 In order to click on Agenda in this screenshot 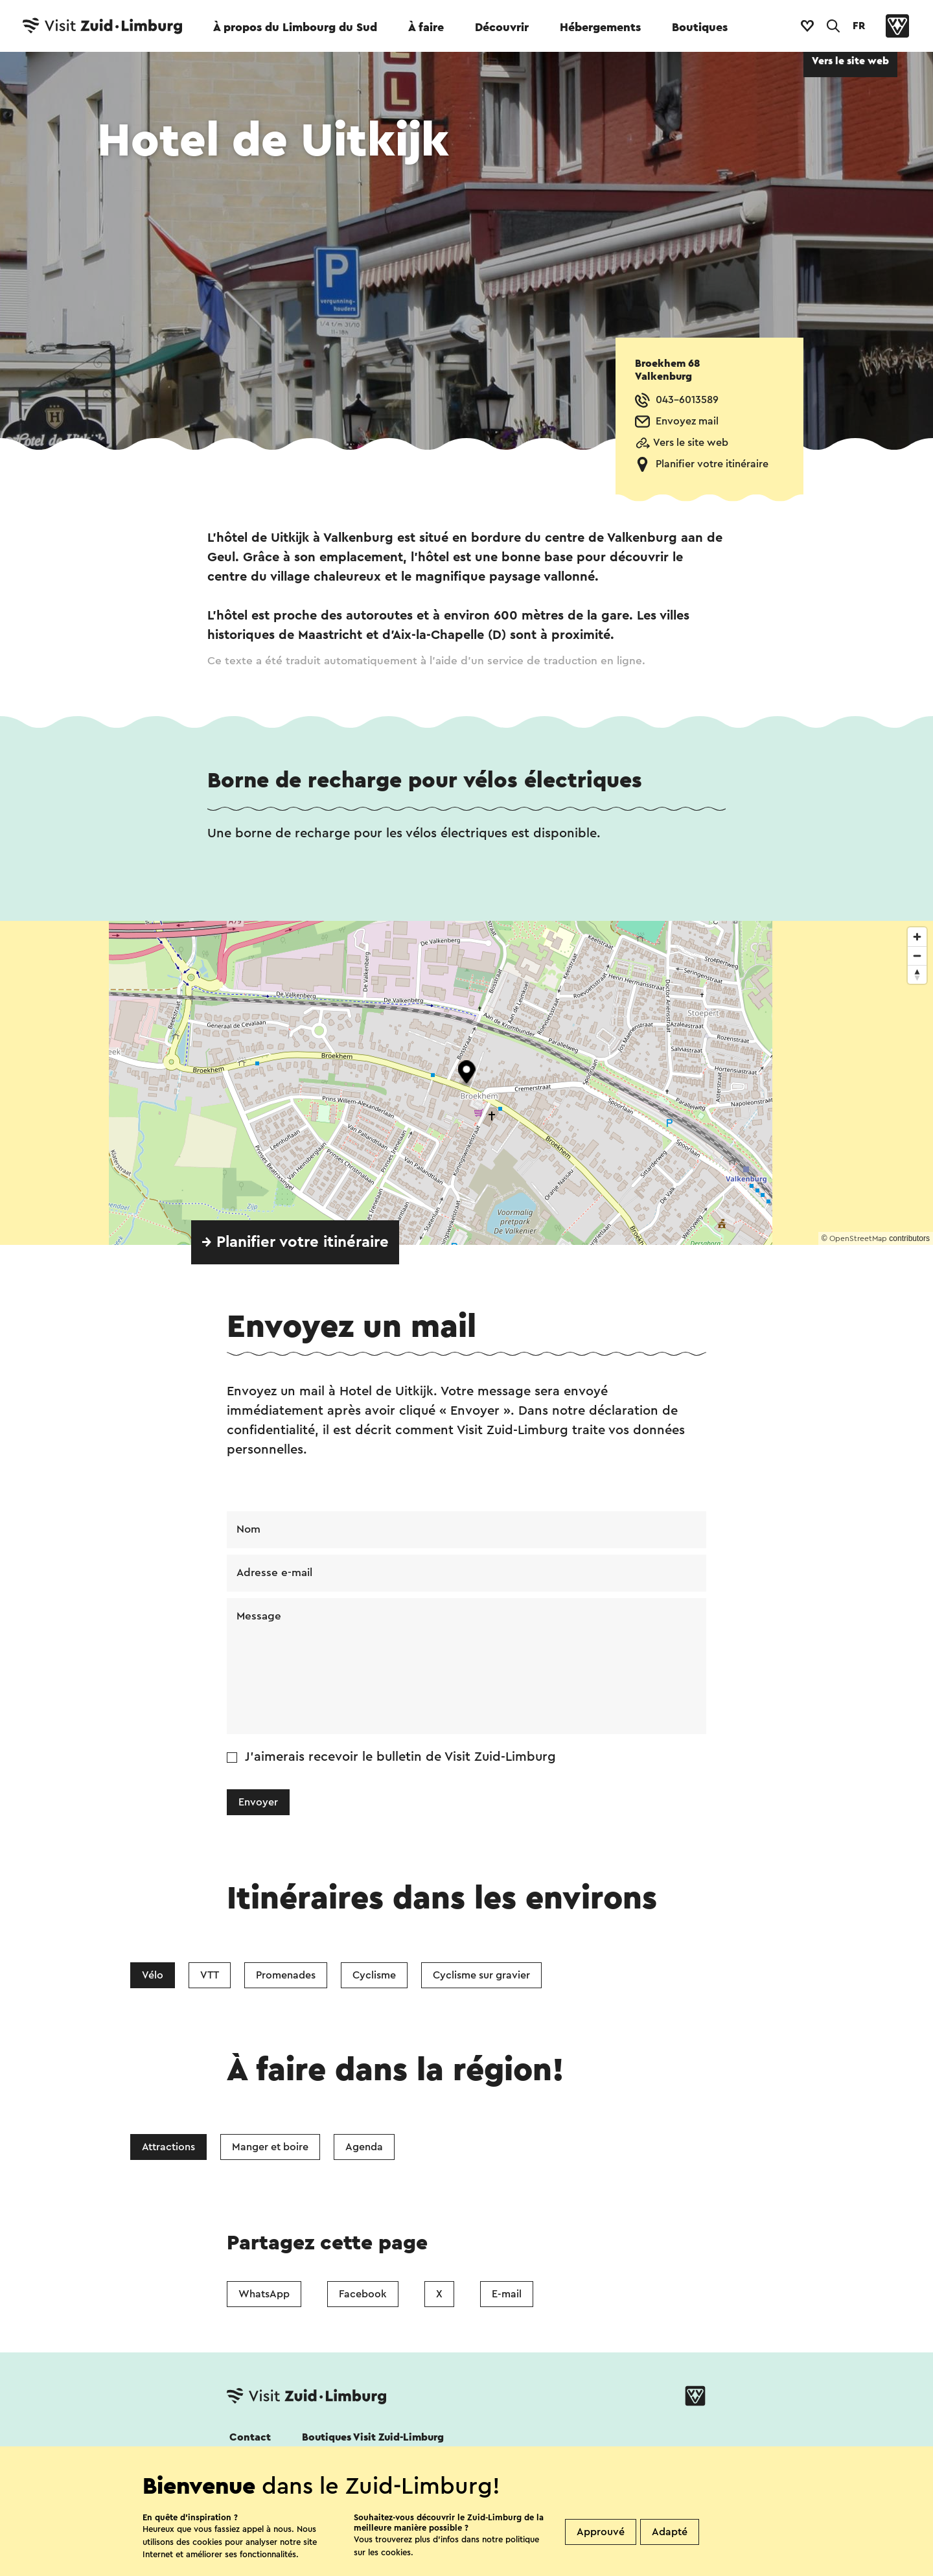, I will do `click(364, 2149)`.